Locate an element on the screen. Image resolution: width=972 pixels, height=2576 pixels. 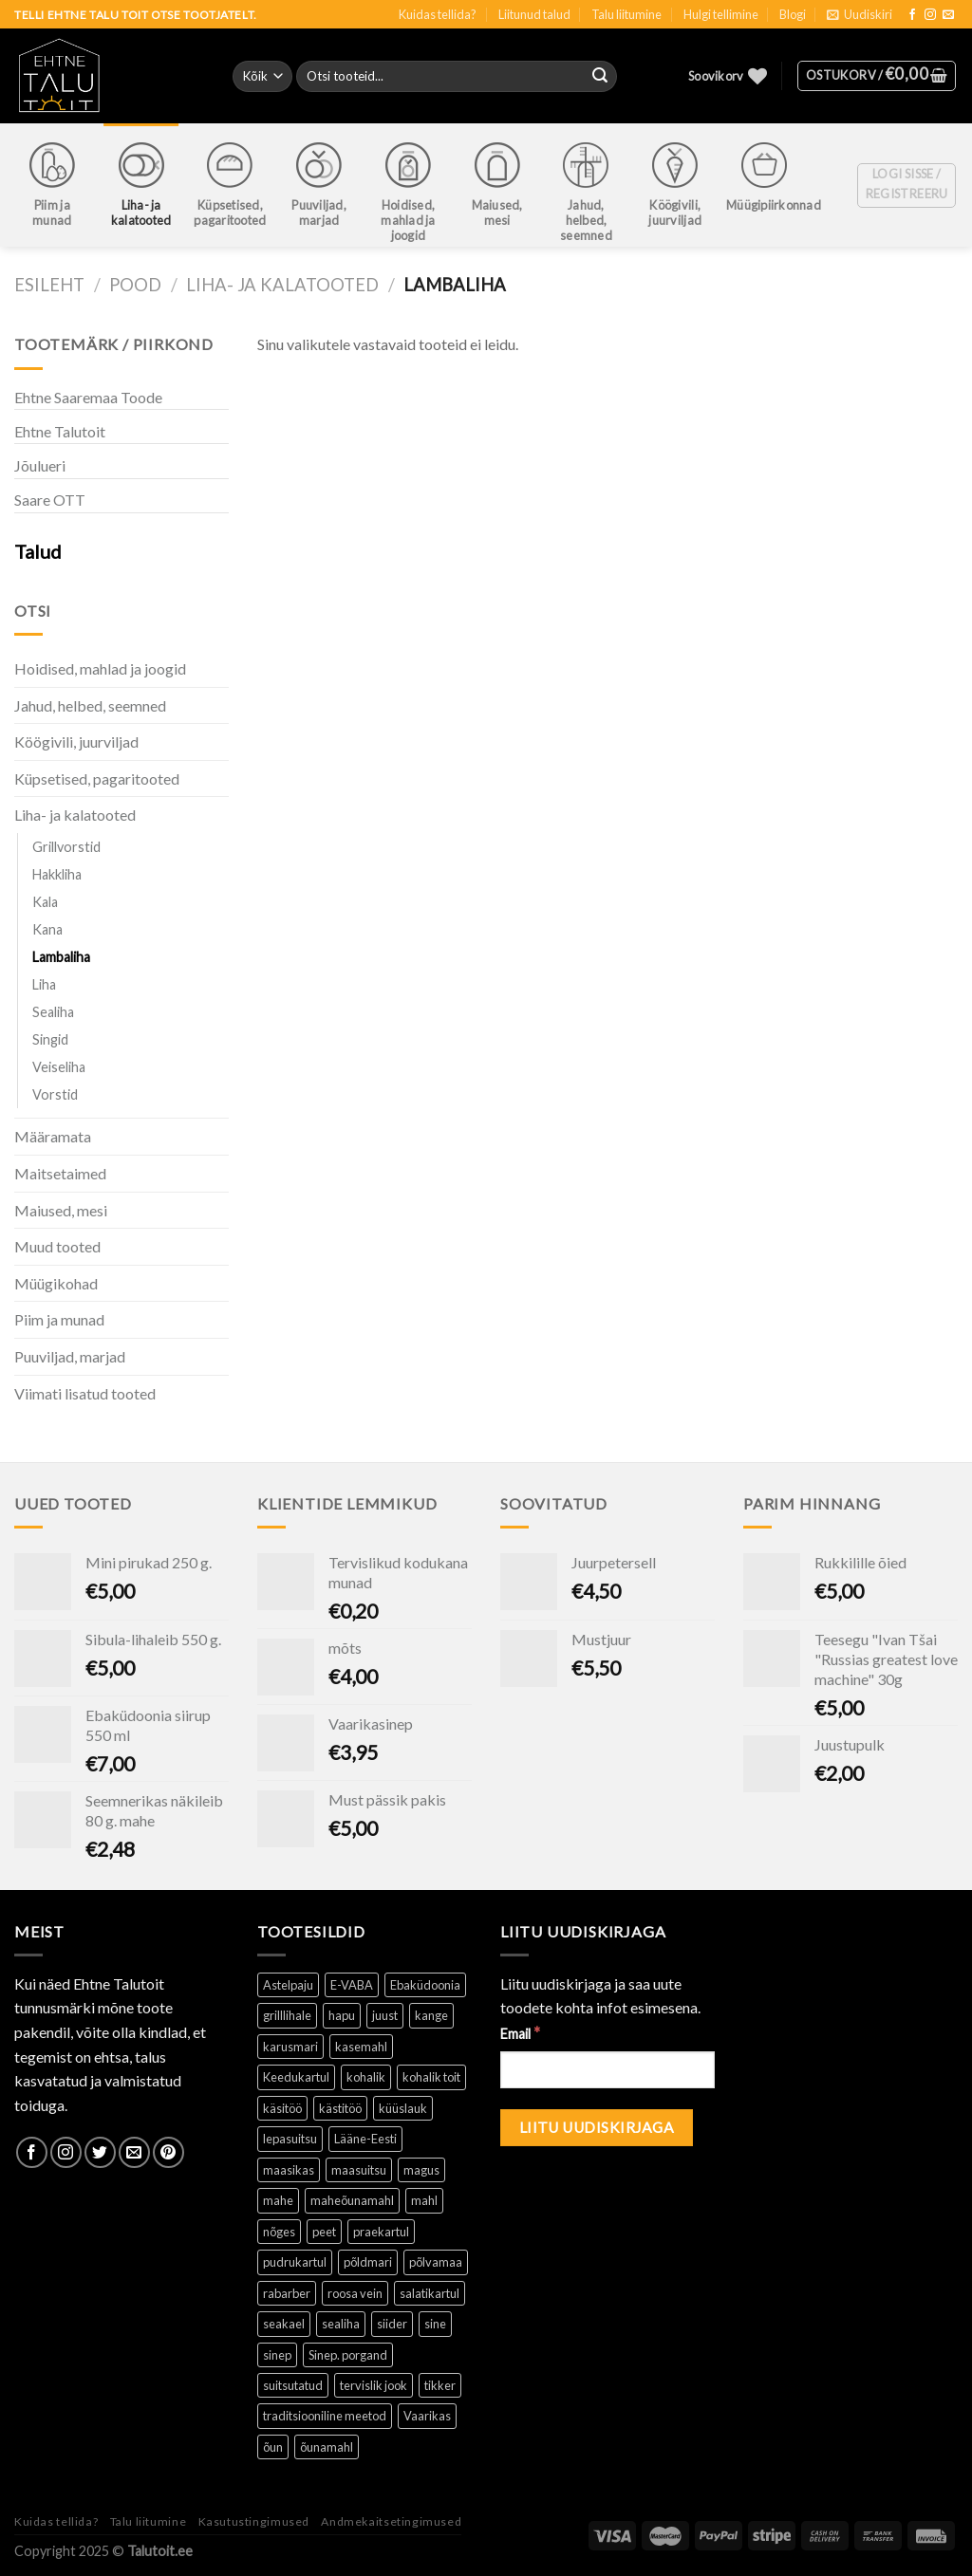
[Email] is located at coordinates (607, 2069).